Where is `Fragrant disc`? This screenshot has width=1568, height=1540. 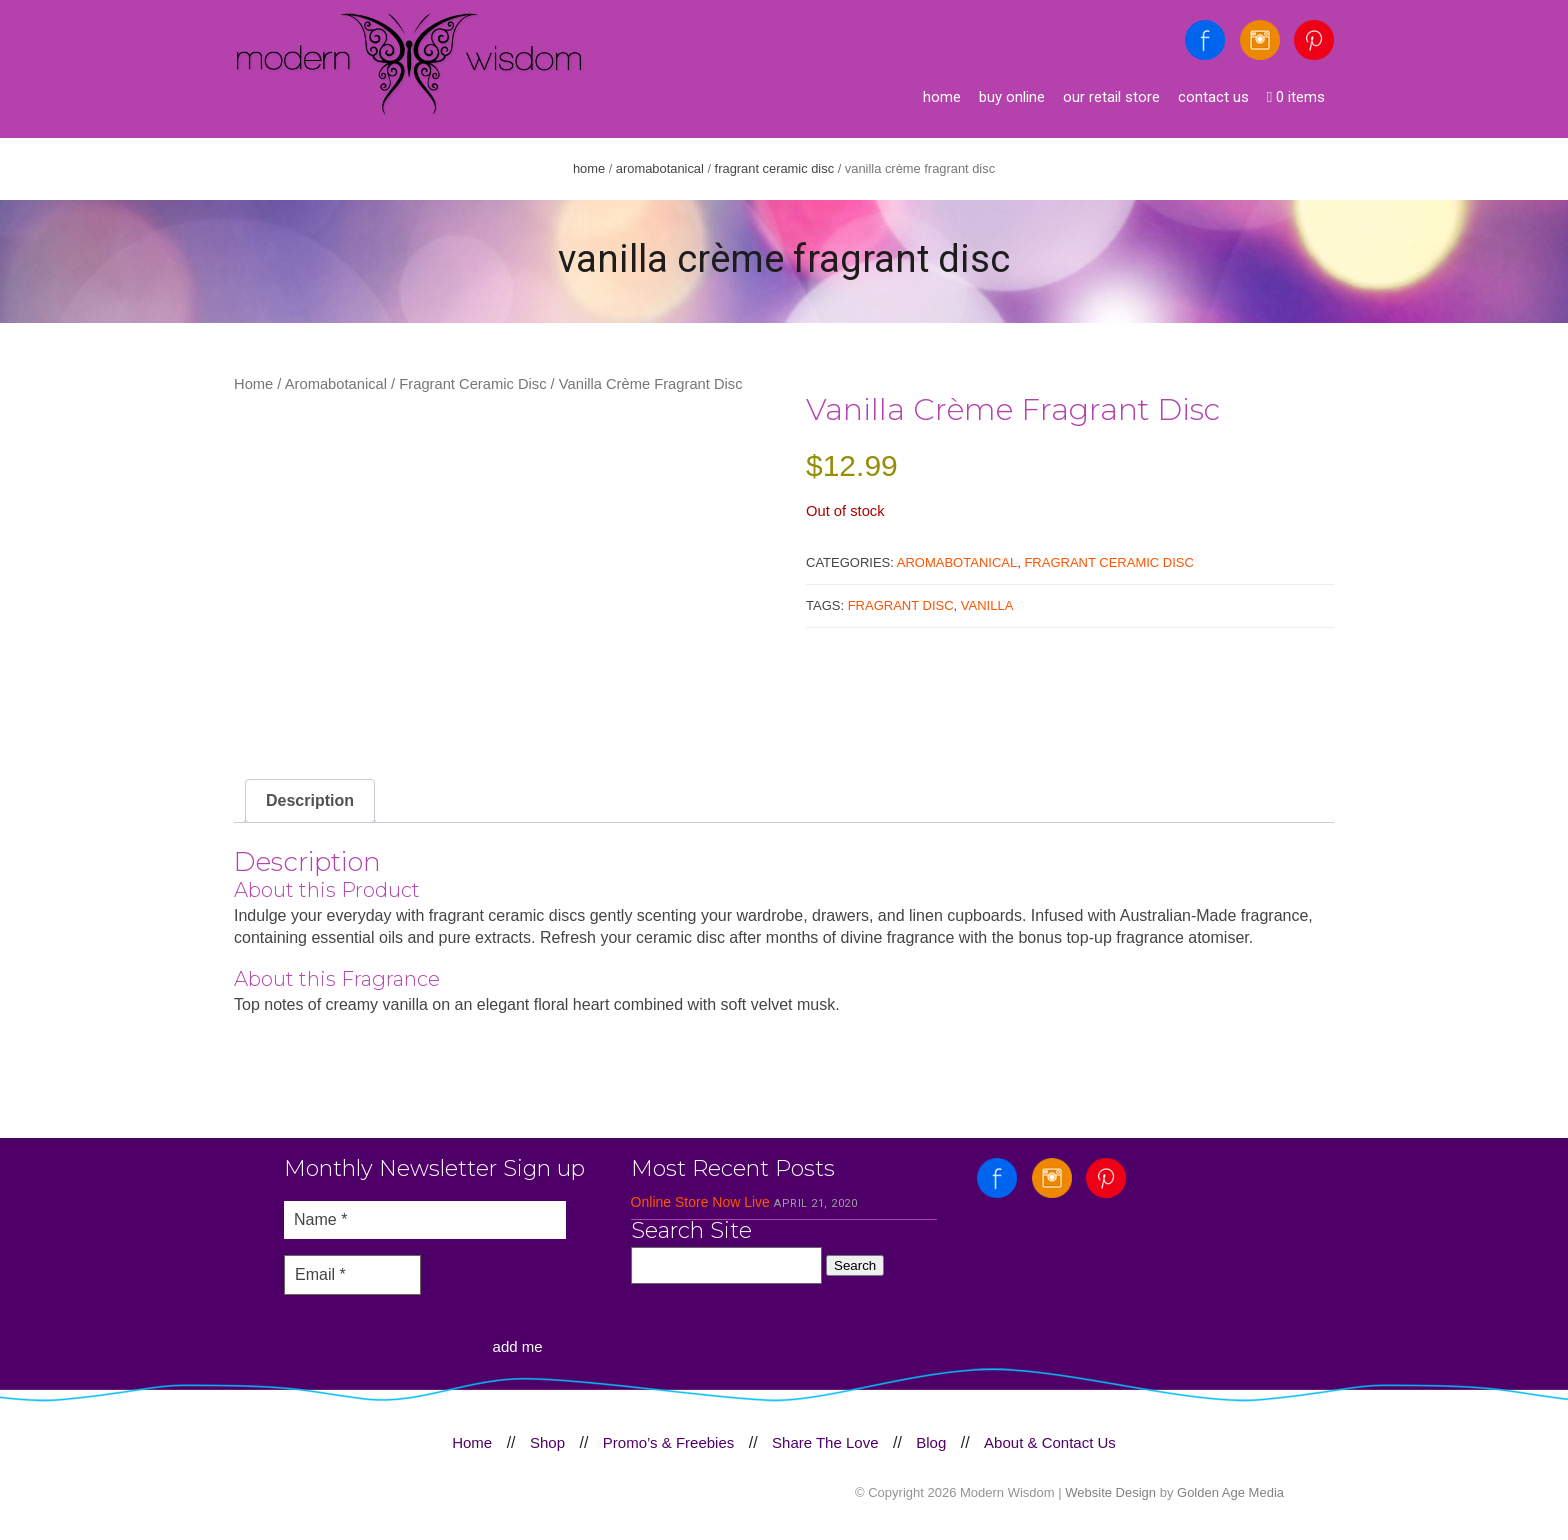 Fragrant disc is located at coordinates (901, 605).